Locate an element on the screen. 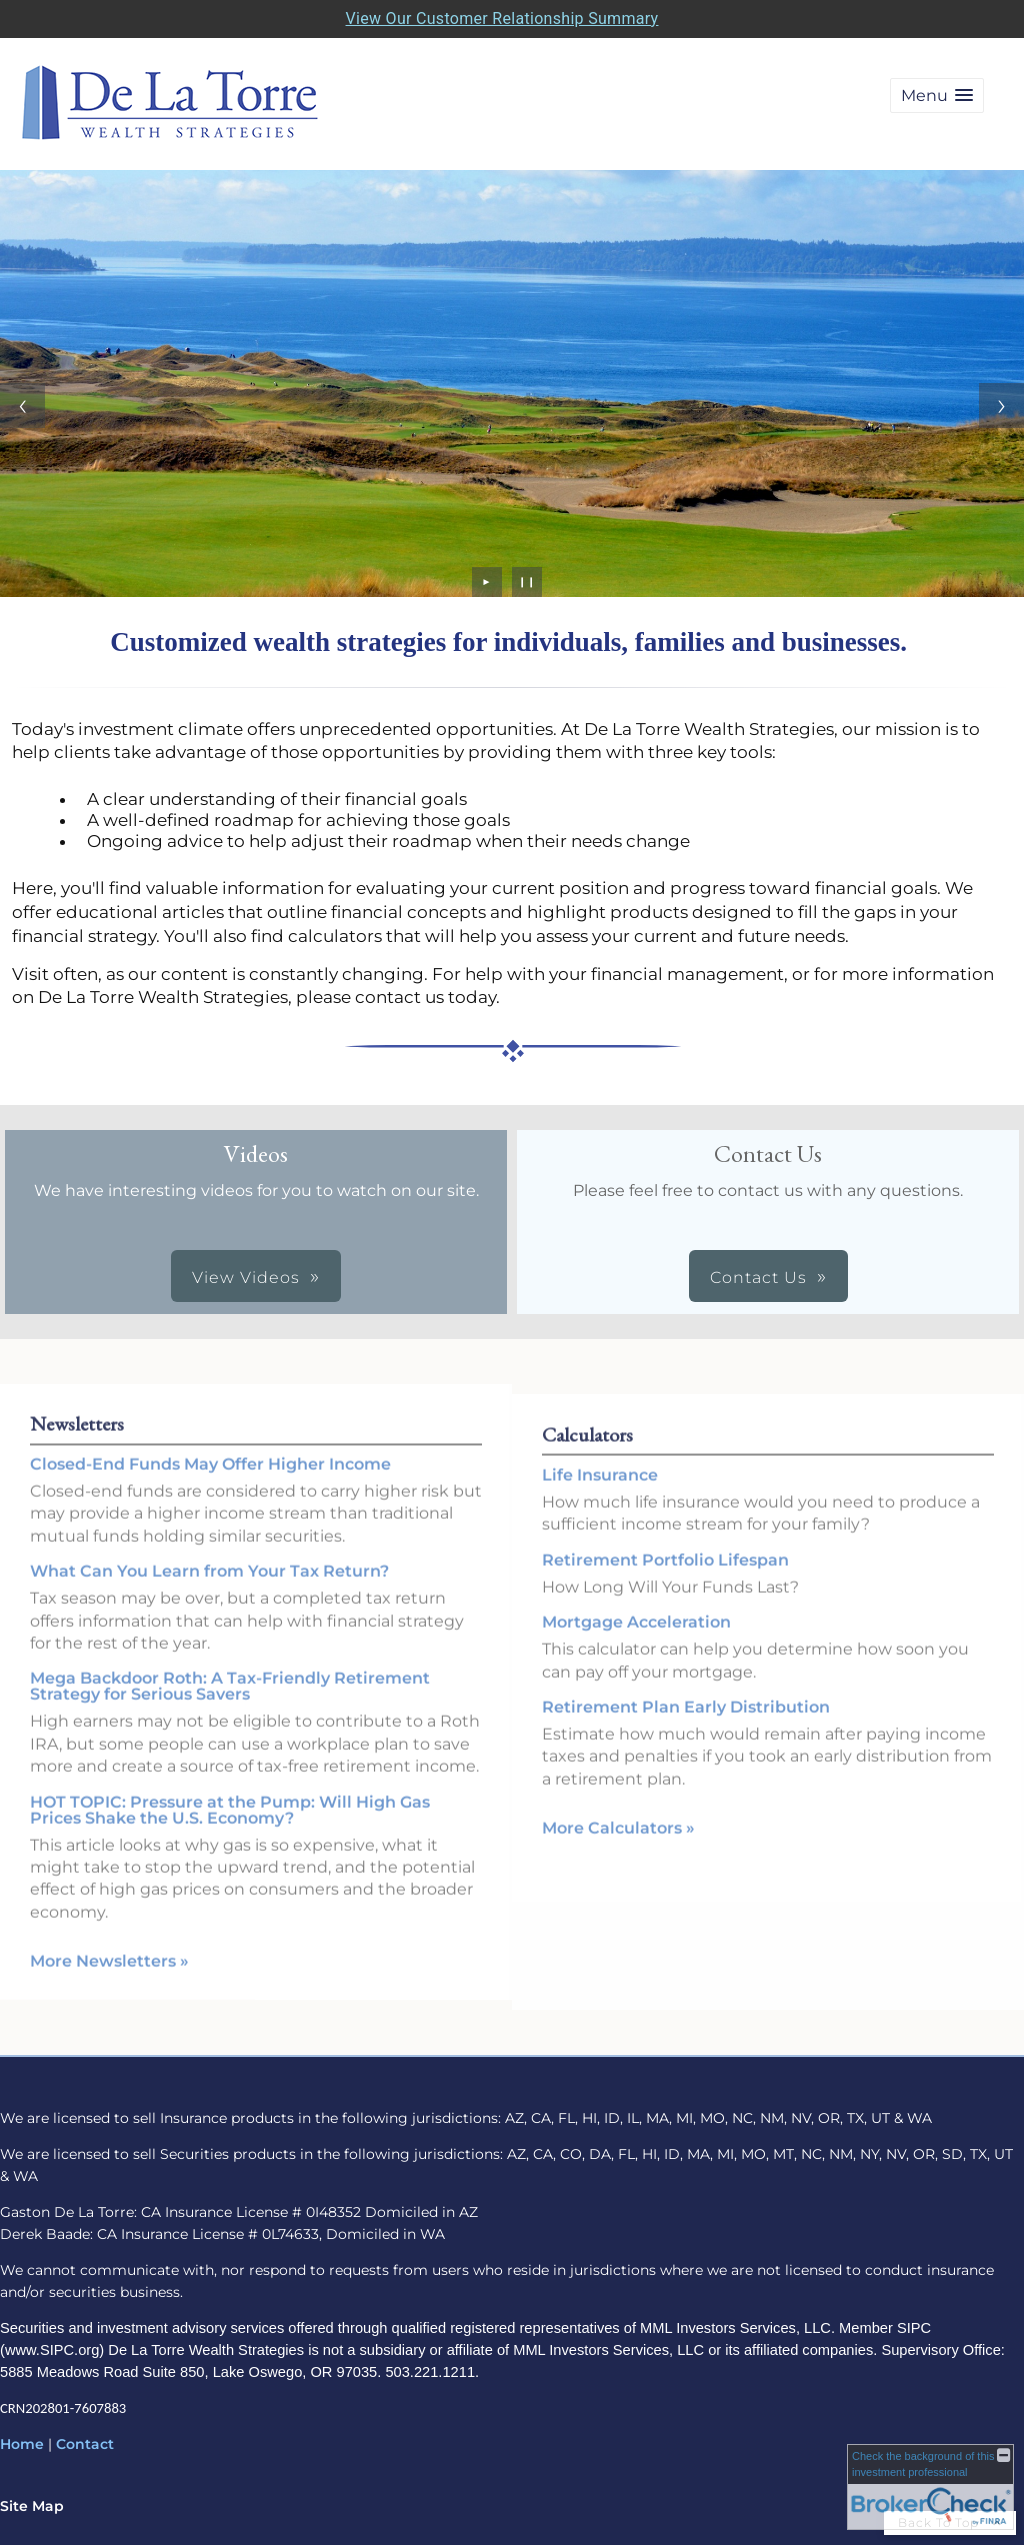 Image resolution: width=1024 pixels, height=2545 pixels. Life Insurance [Use Life Insurance calculator] is located at coordinates (600, 1492).